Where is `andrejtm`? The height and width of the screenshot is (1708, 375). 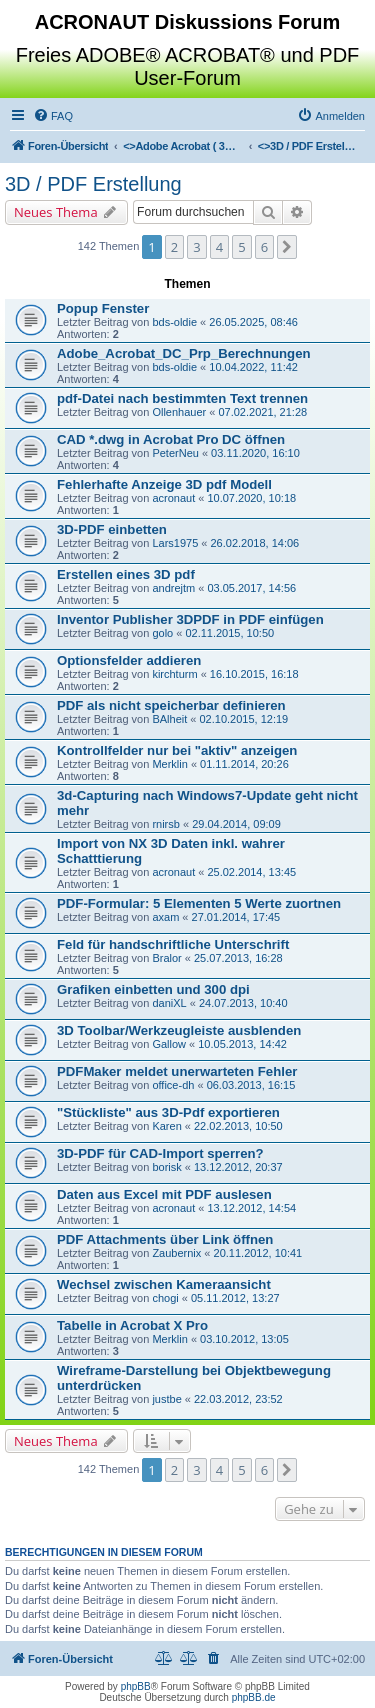
andrejtm is located at coordinates (173, 588).